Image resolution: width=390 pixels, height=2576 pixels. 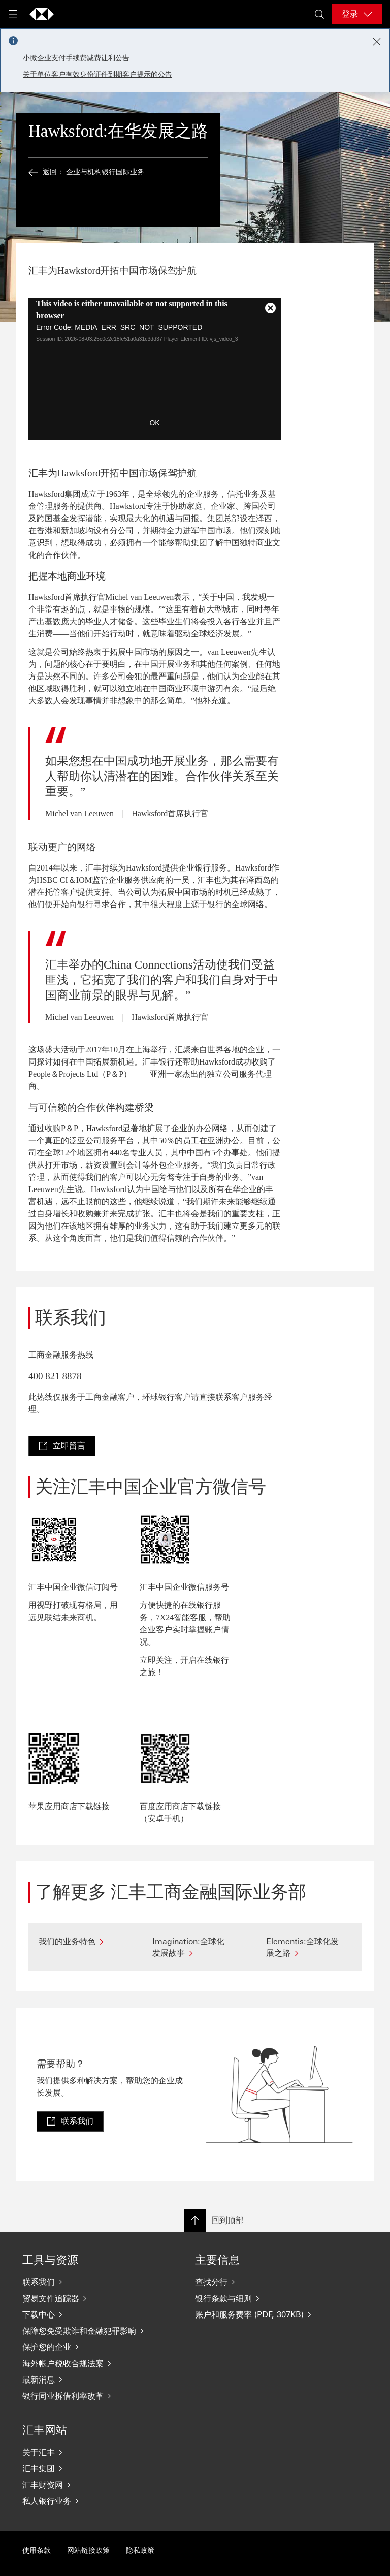 What do you see at coordinates (88, 2379) in the screenshot?
I see `[最新消息]` at bounding box center [88, 2379].